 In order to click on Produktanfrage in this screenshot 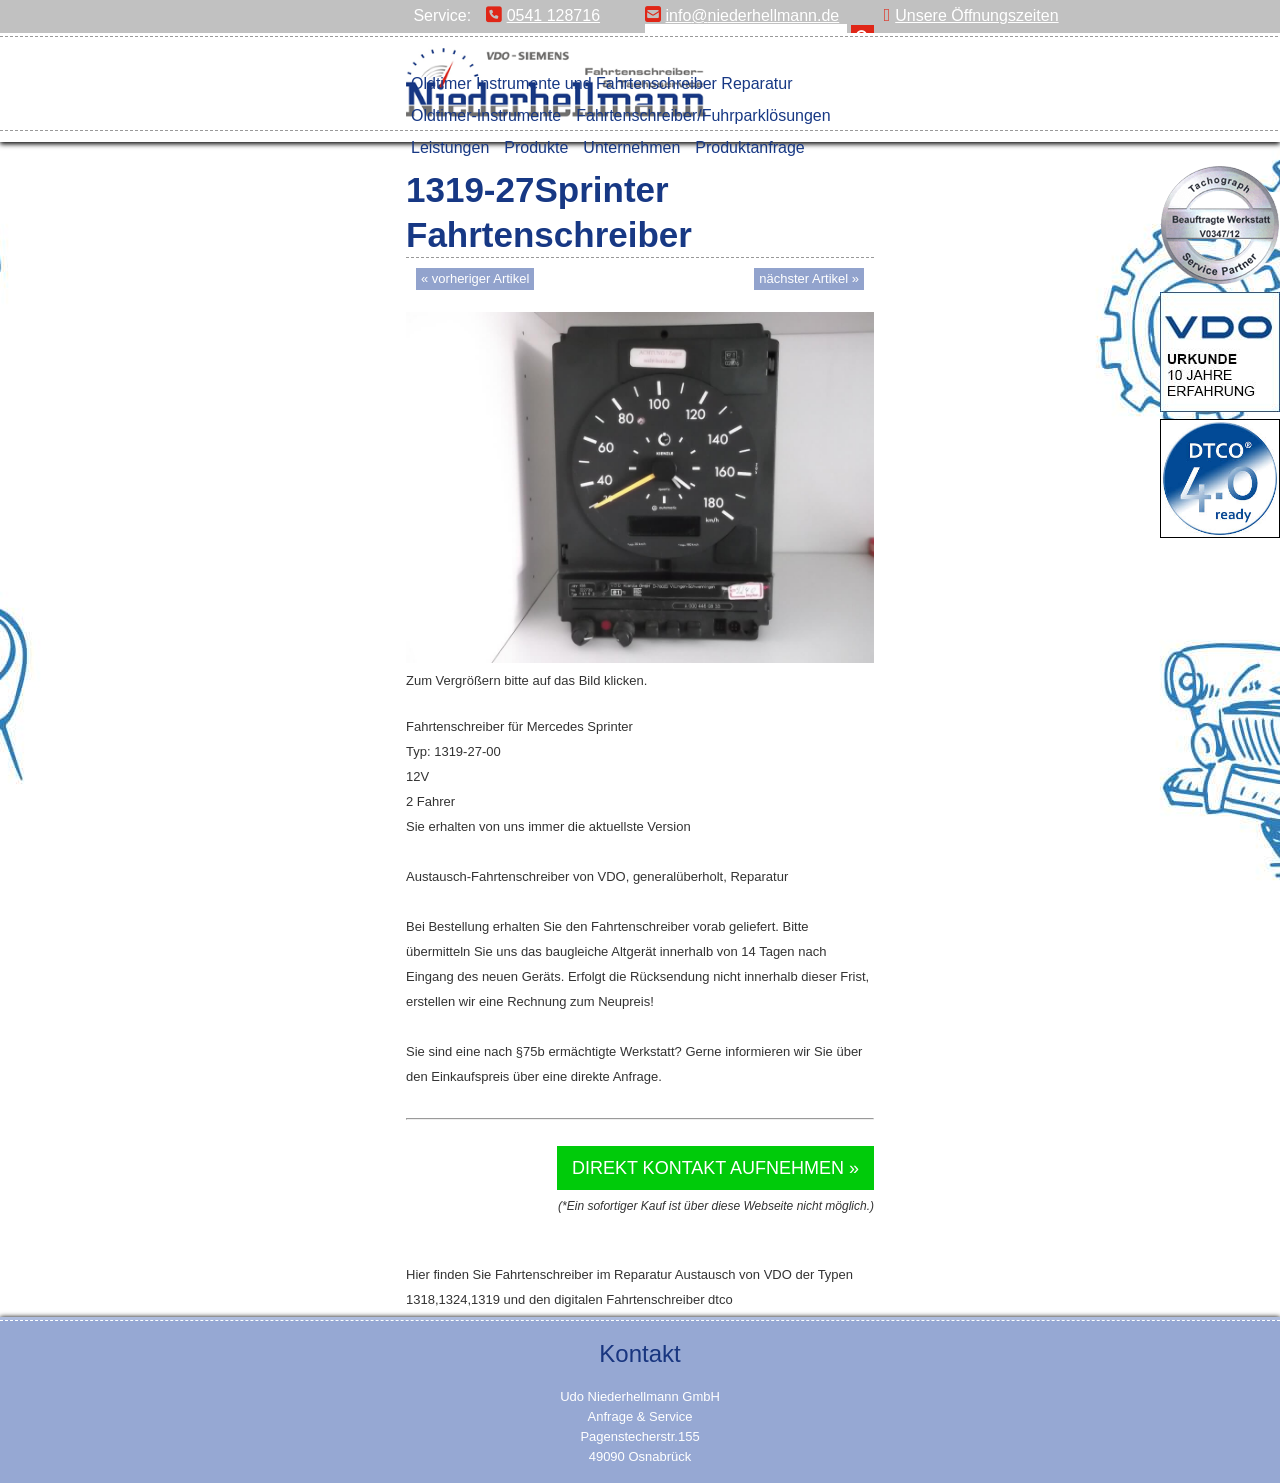, I will do `click(749, 147)`.